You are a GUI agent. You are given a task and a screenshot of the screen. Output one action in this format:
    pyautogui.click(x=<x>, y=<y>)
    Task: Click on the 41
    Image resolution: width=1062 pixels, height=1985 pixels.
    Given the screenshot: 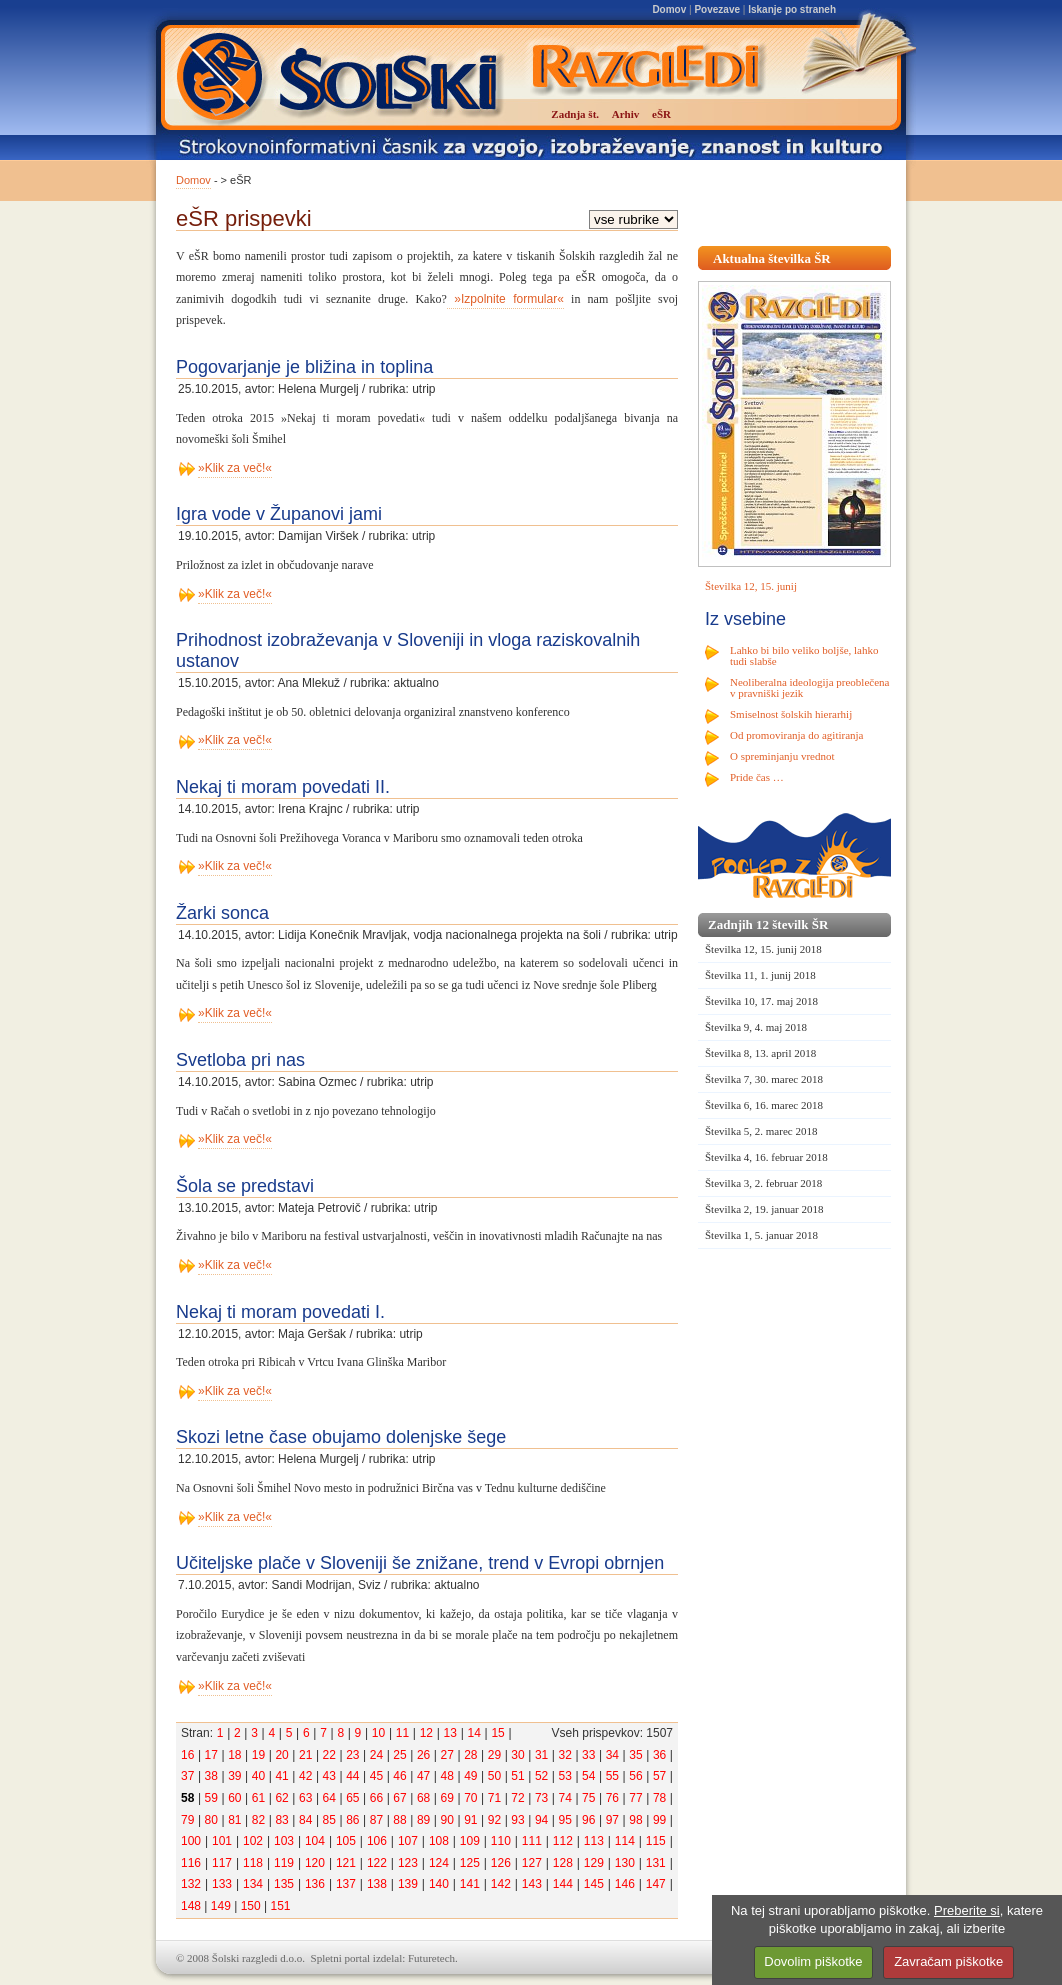 What is the action you would take?
    pyautogui.click(x=281, y=1776)
    